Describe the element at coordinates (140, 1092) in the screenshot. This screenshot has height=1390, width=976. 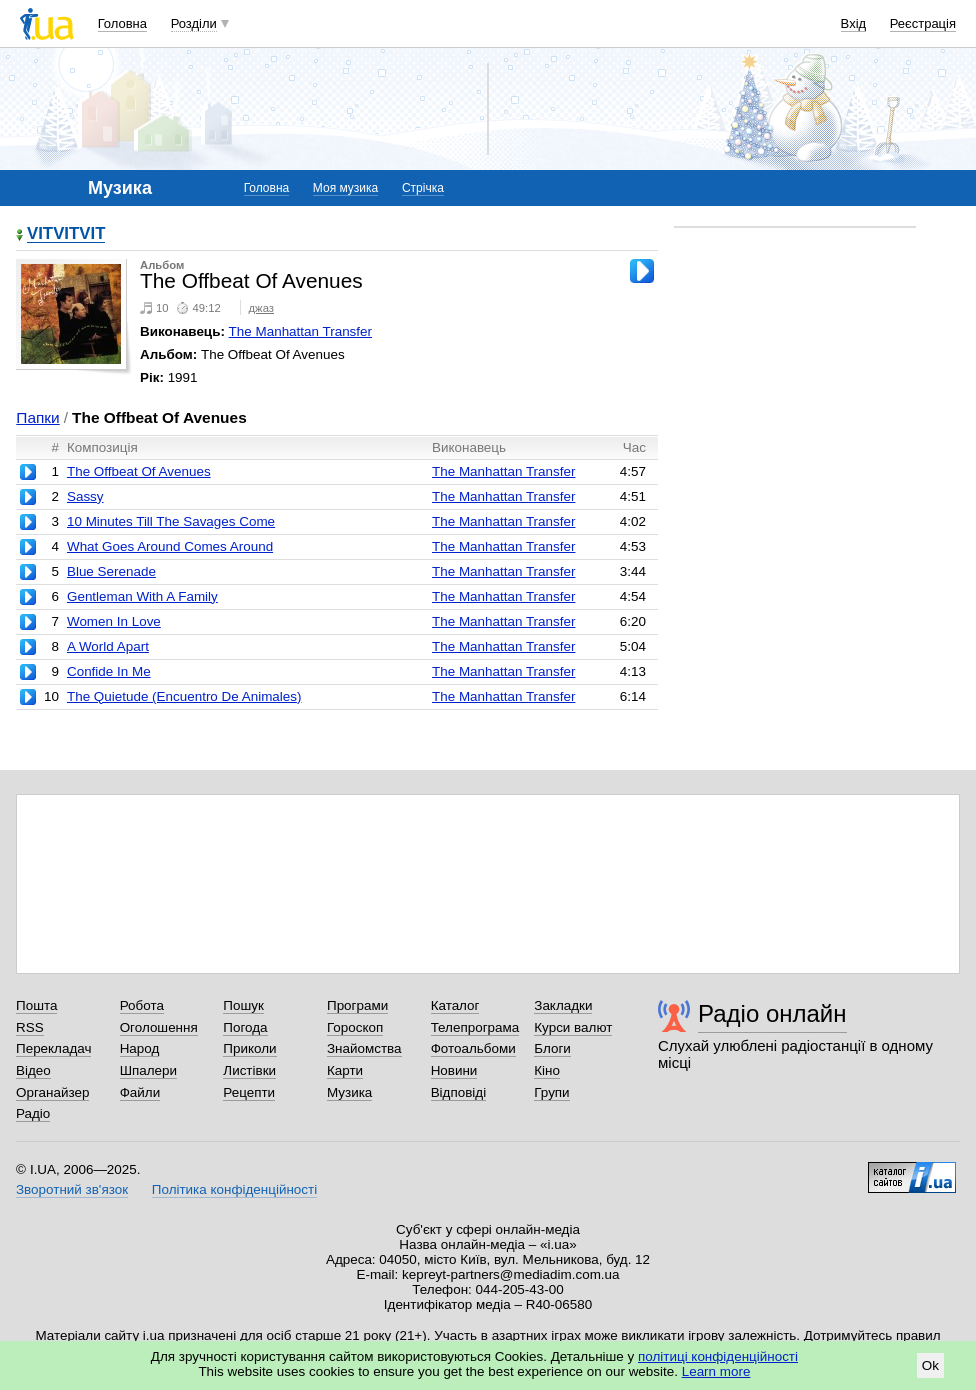
I see `Файли` at that location.